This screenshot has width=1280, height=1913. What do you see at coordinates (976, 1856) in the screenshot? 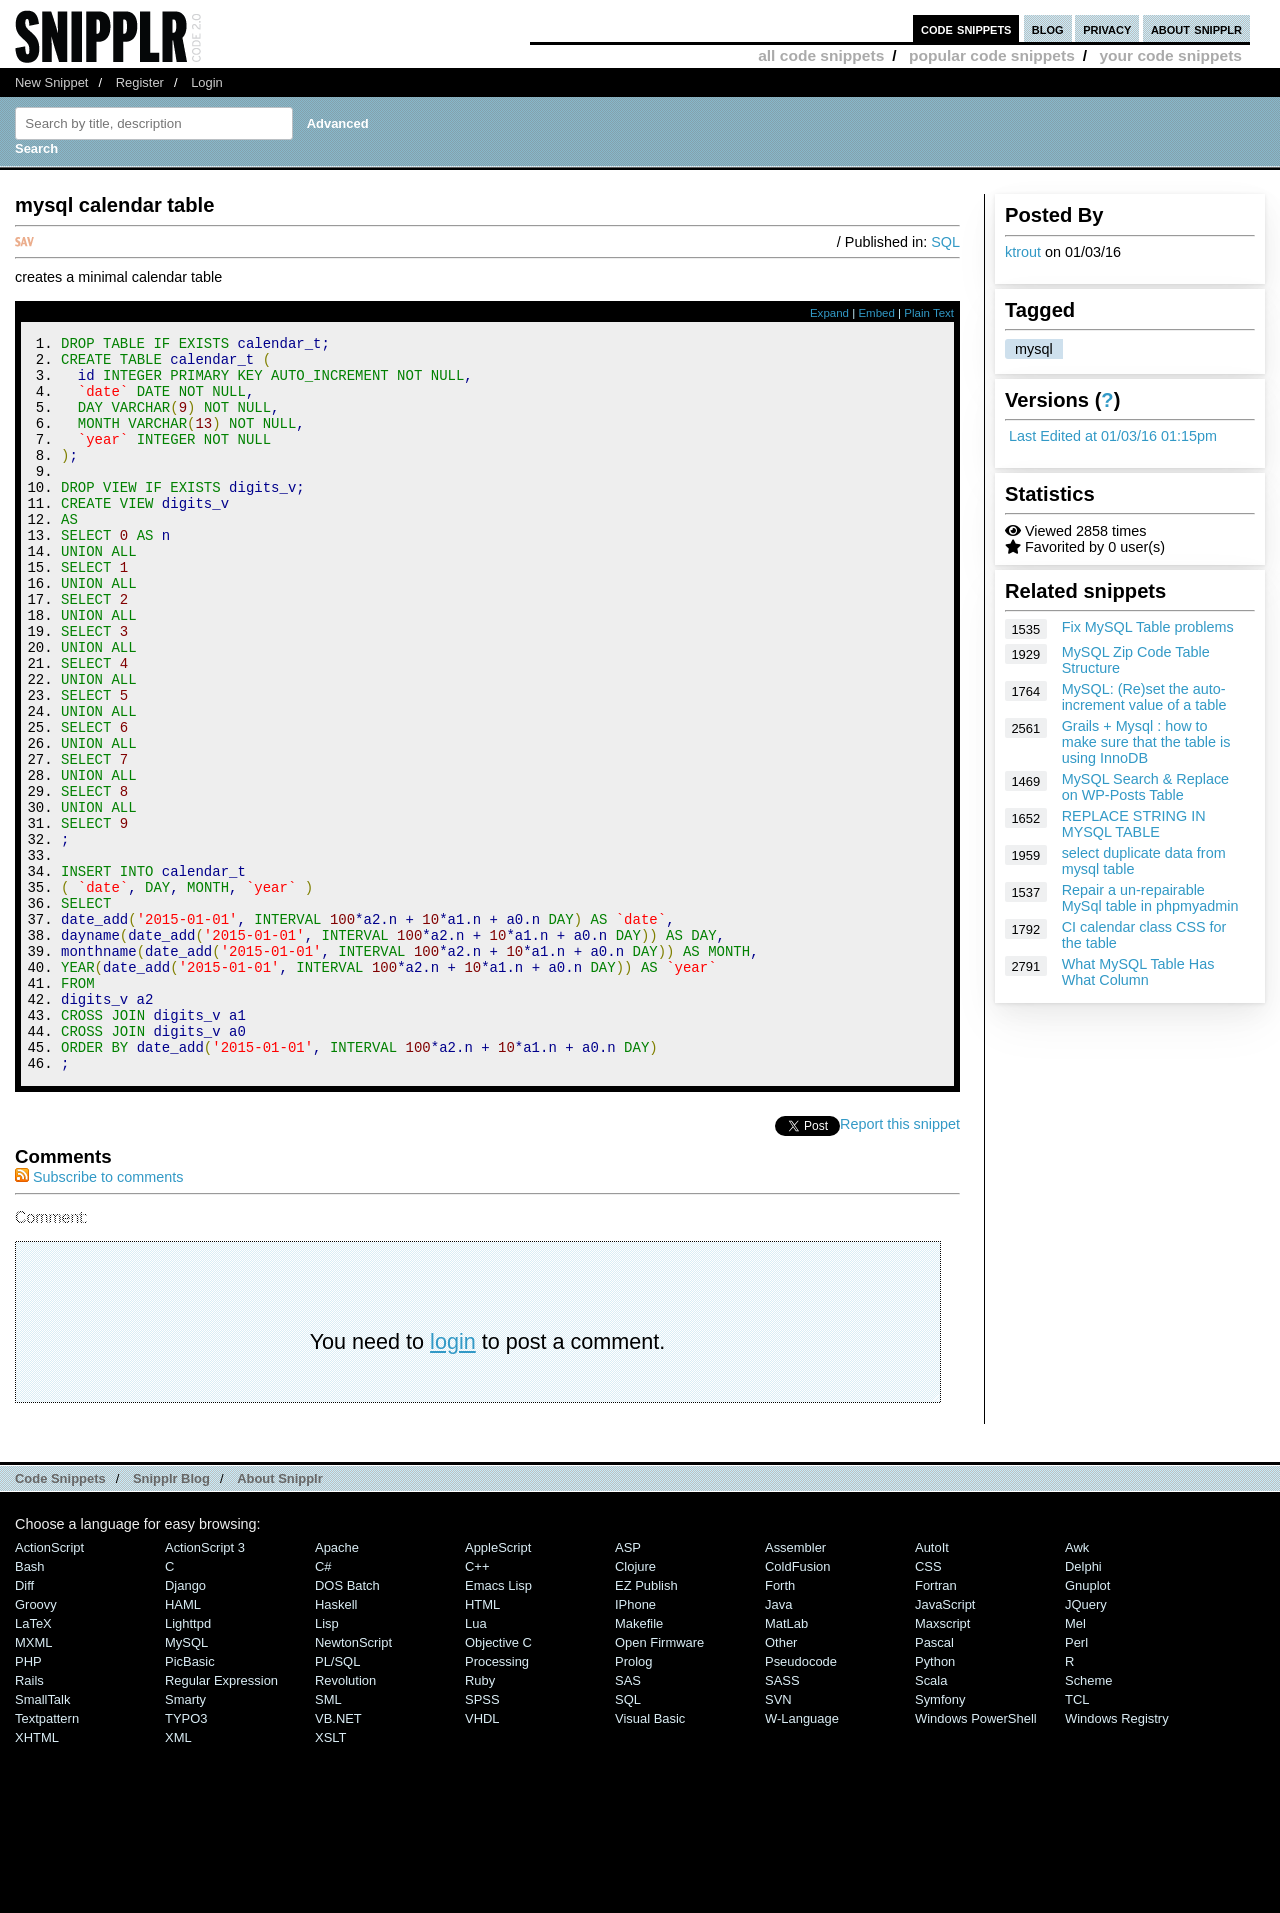
I see `Windows PowerShell` at bounding box center [976, 1856].